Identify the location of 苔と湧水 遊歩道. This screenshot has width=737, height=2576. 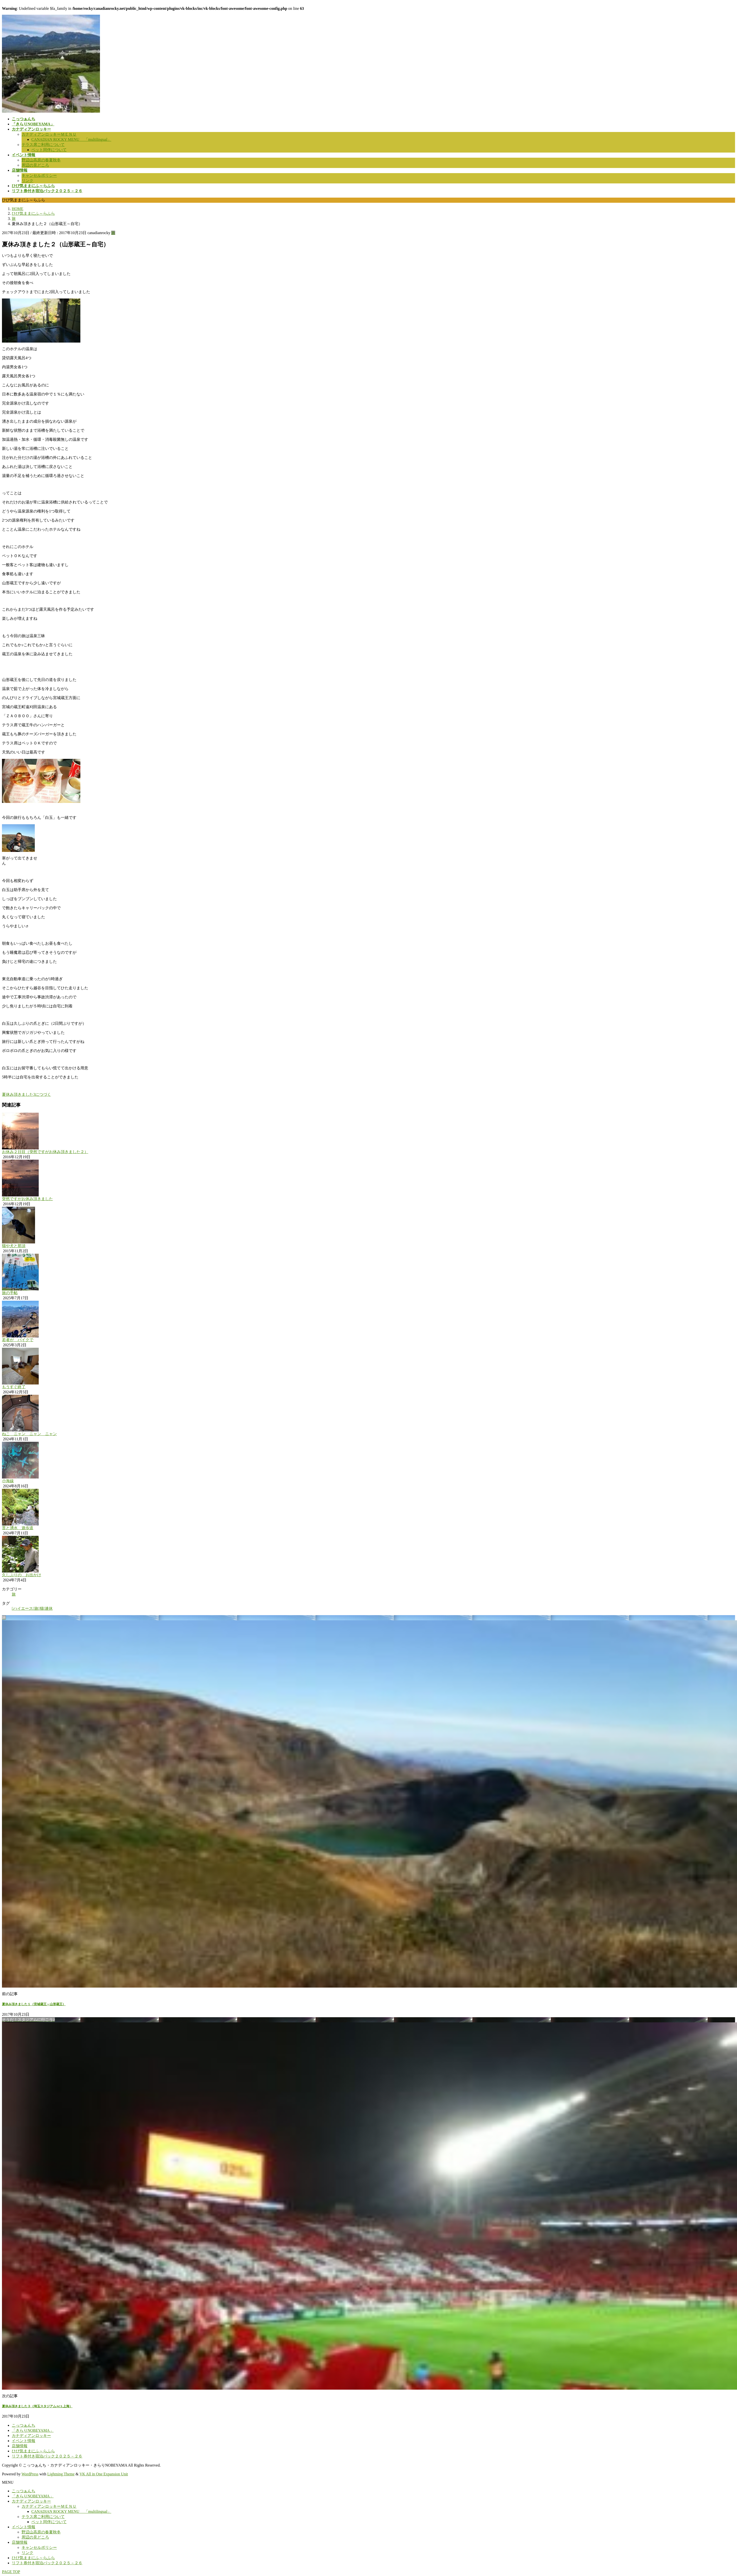
(17, 1528).